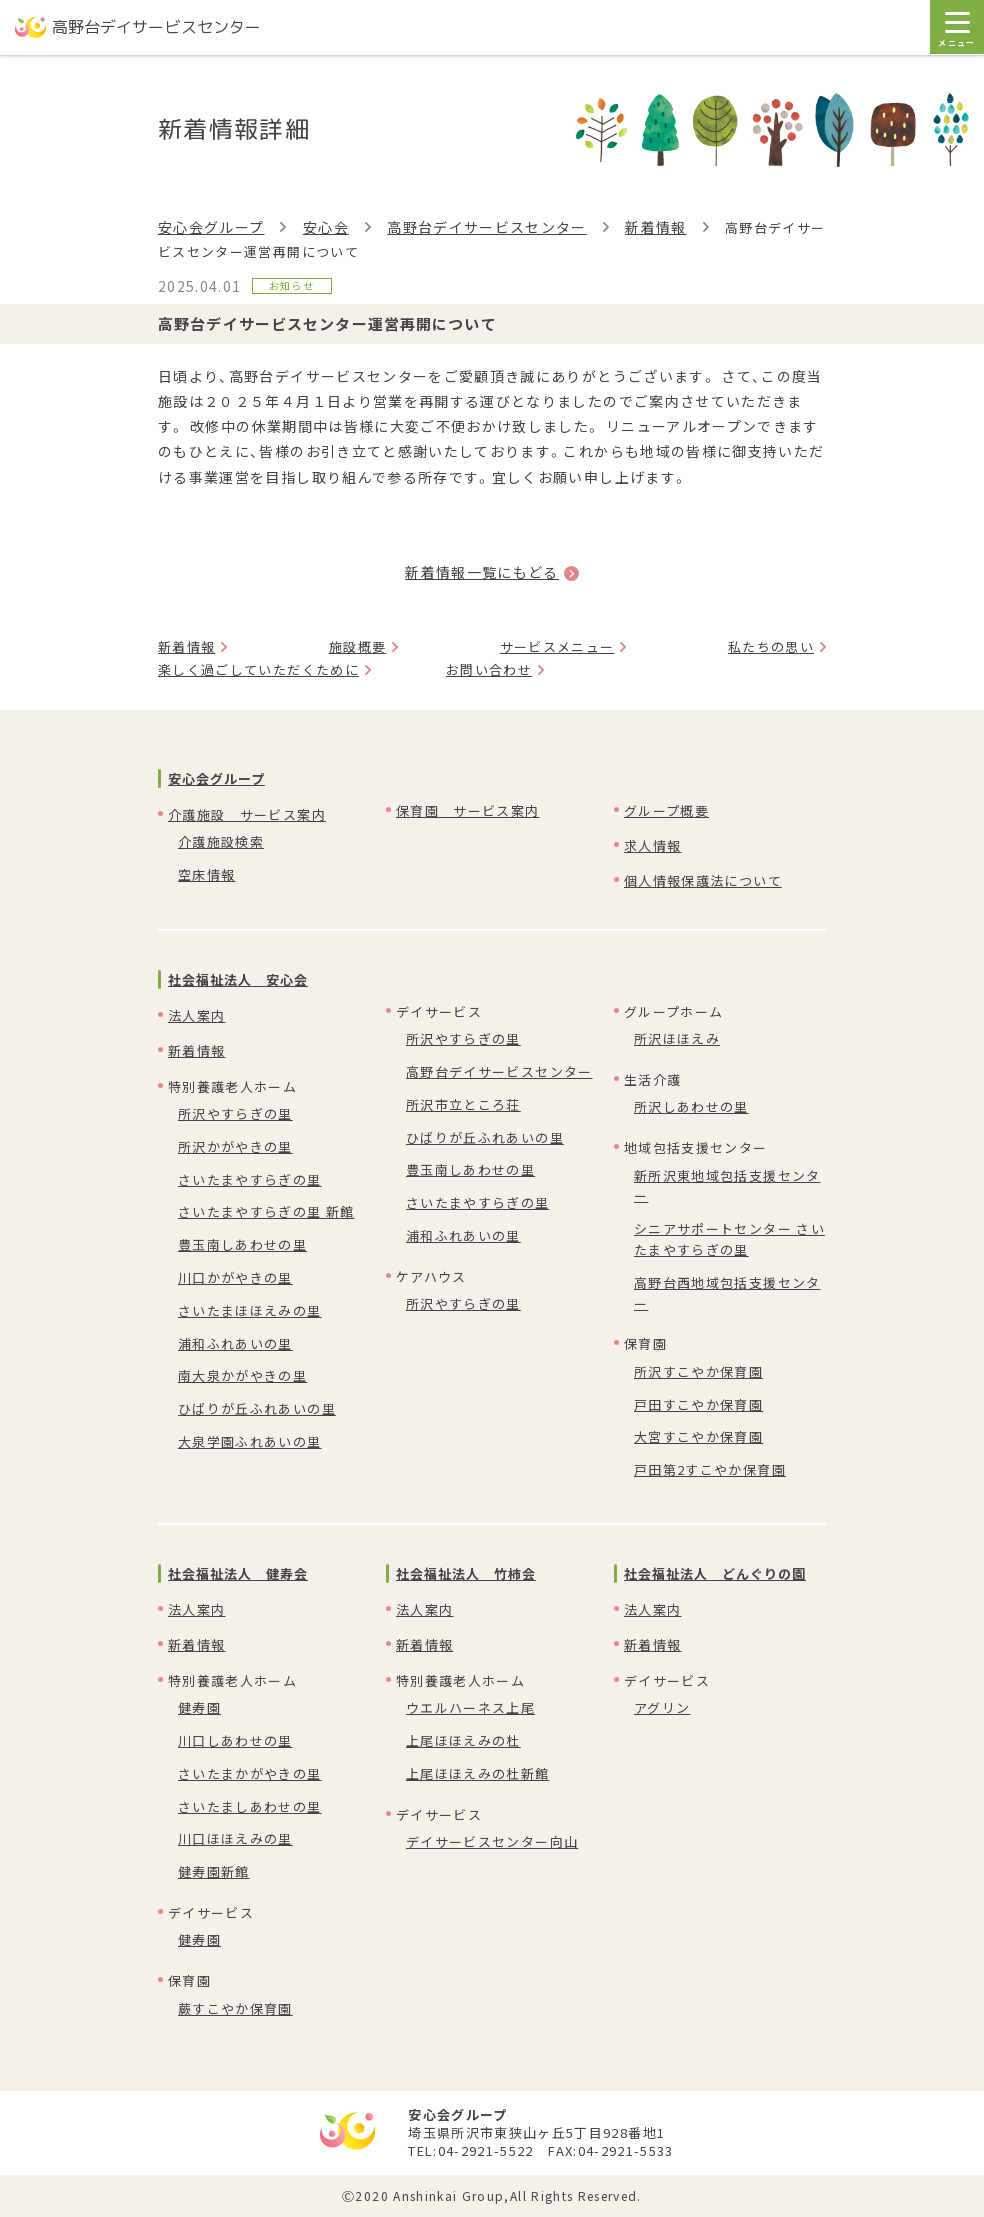 This screenshot has height=2217, width=984. Describe the element at coordinates (357, 646) in the screenshot. I see `施設概要` at that location.